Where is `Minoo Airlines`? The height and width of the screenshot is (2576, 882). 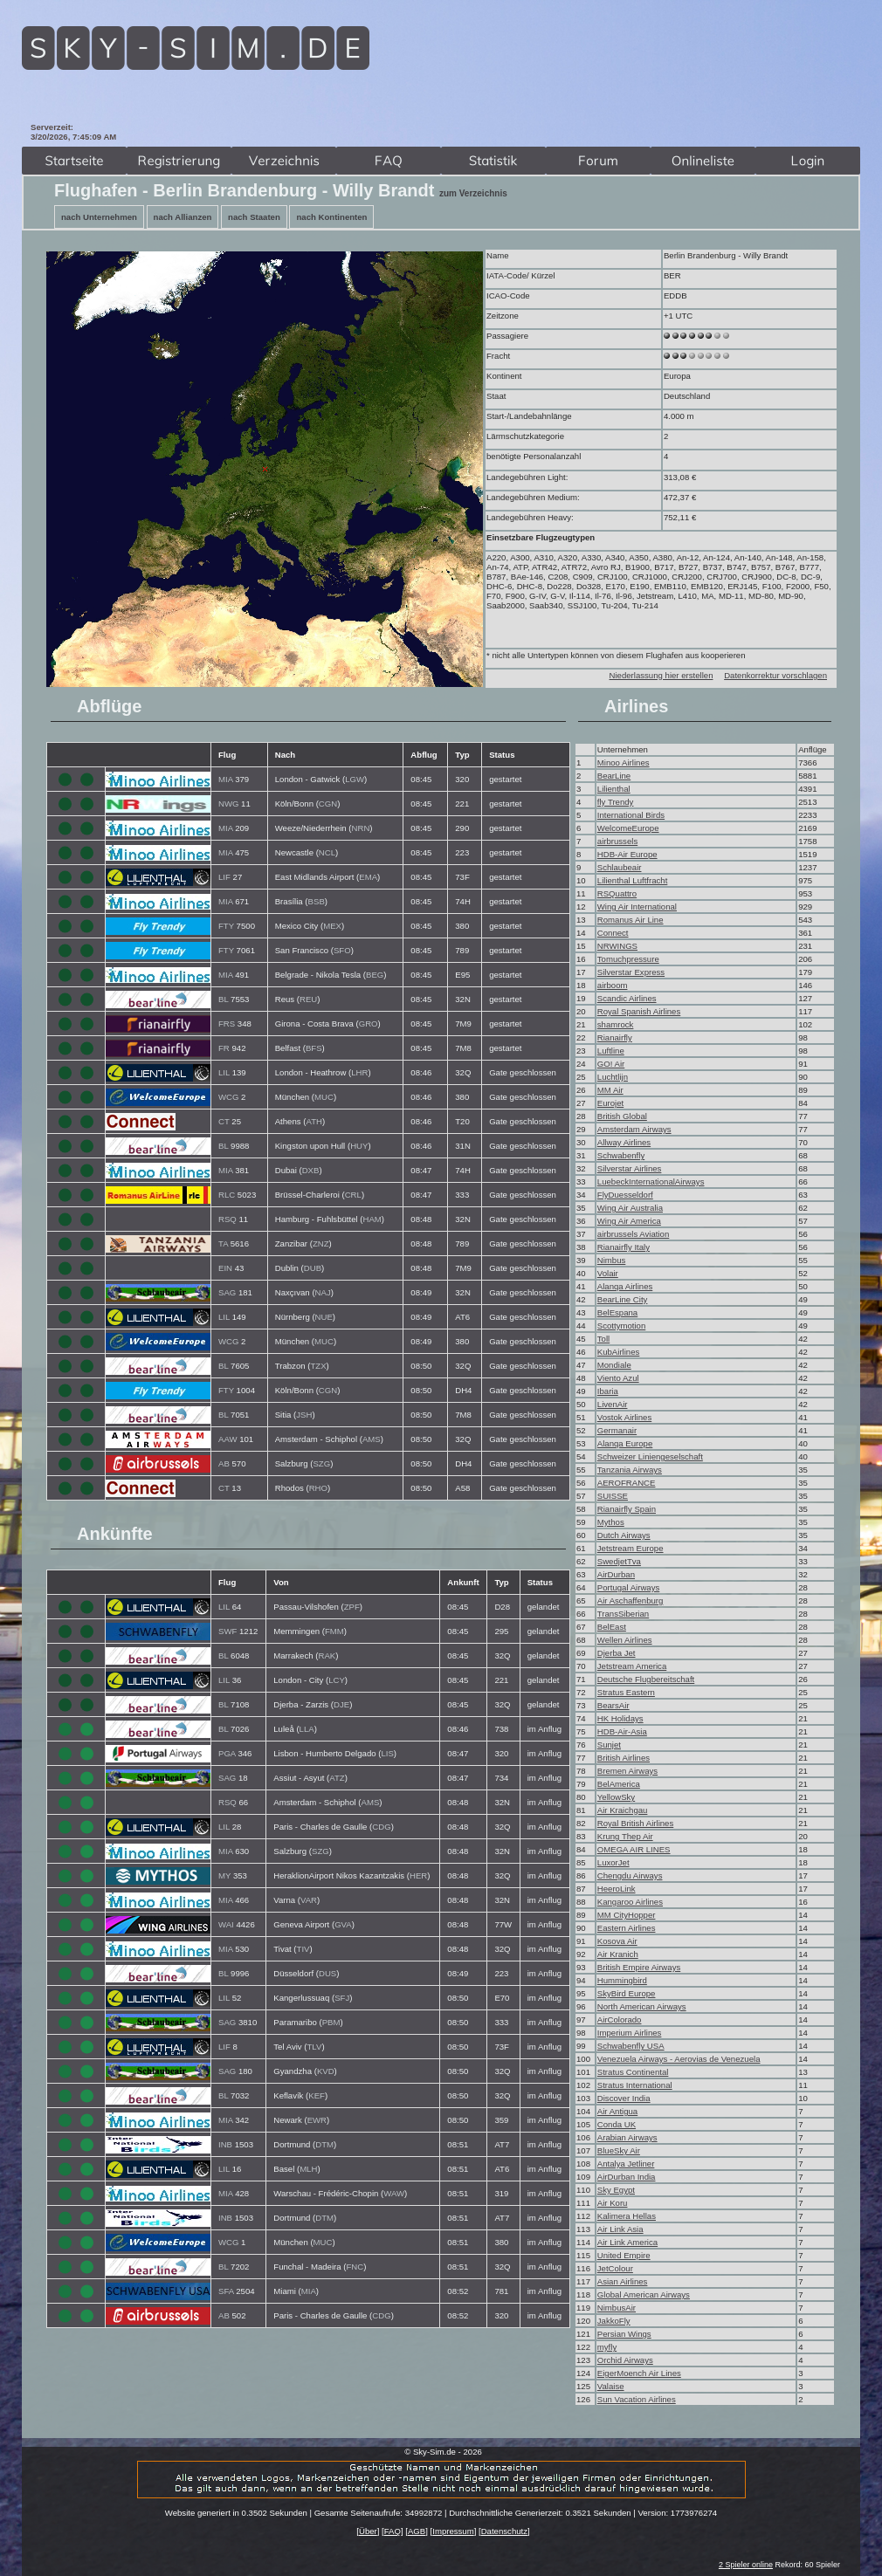 Minoo Airlines is located at coordinates (623, 762).